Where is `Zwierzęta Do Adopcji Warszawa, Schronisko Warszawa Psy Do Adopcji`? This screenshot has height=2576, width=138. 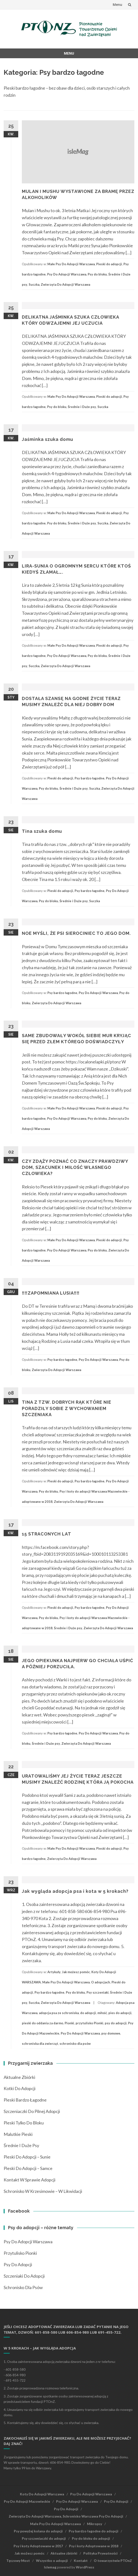 Zwierzęta Do Adopcji Warszawa, Schronisko Warszawa Psy Do Adopcji is located at coordinates (66, 2516).